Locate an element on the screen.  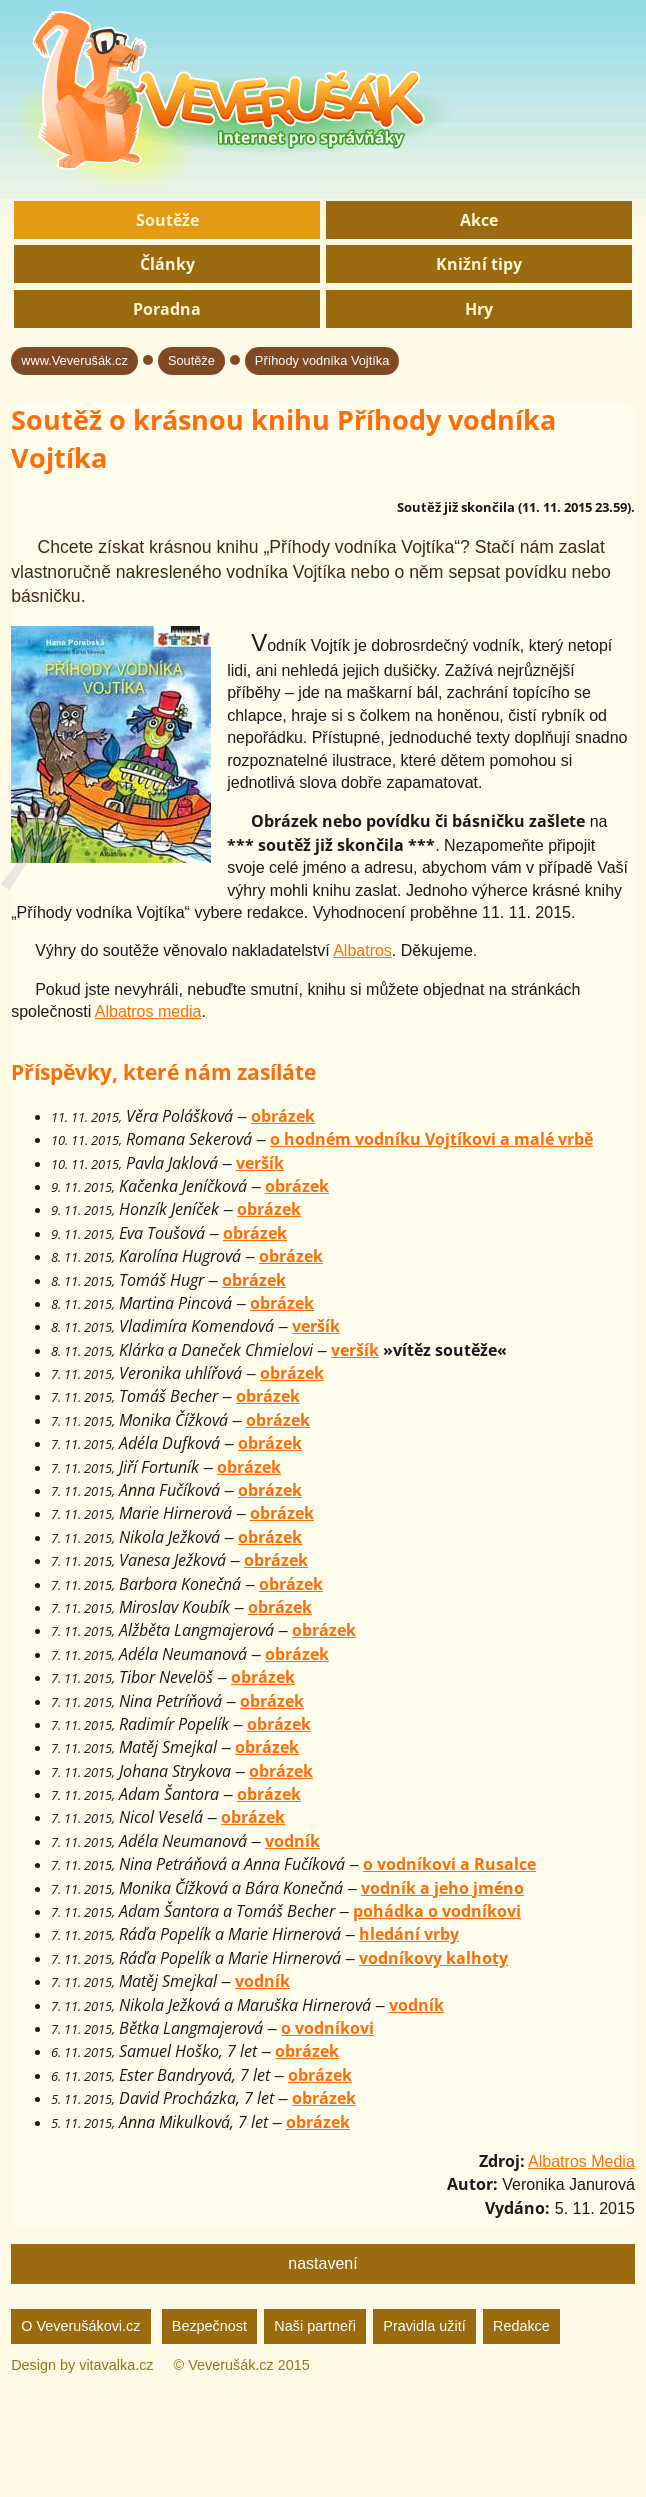
vodník is located at coordinates (292, 1841).